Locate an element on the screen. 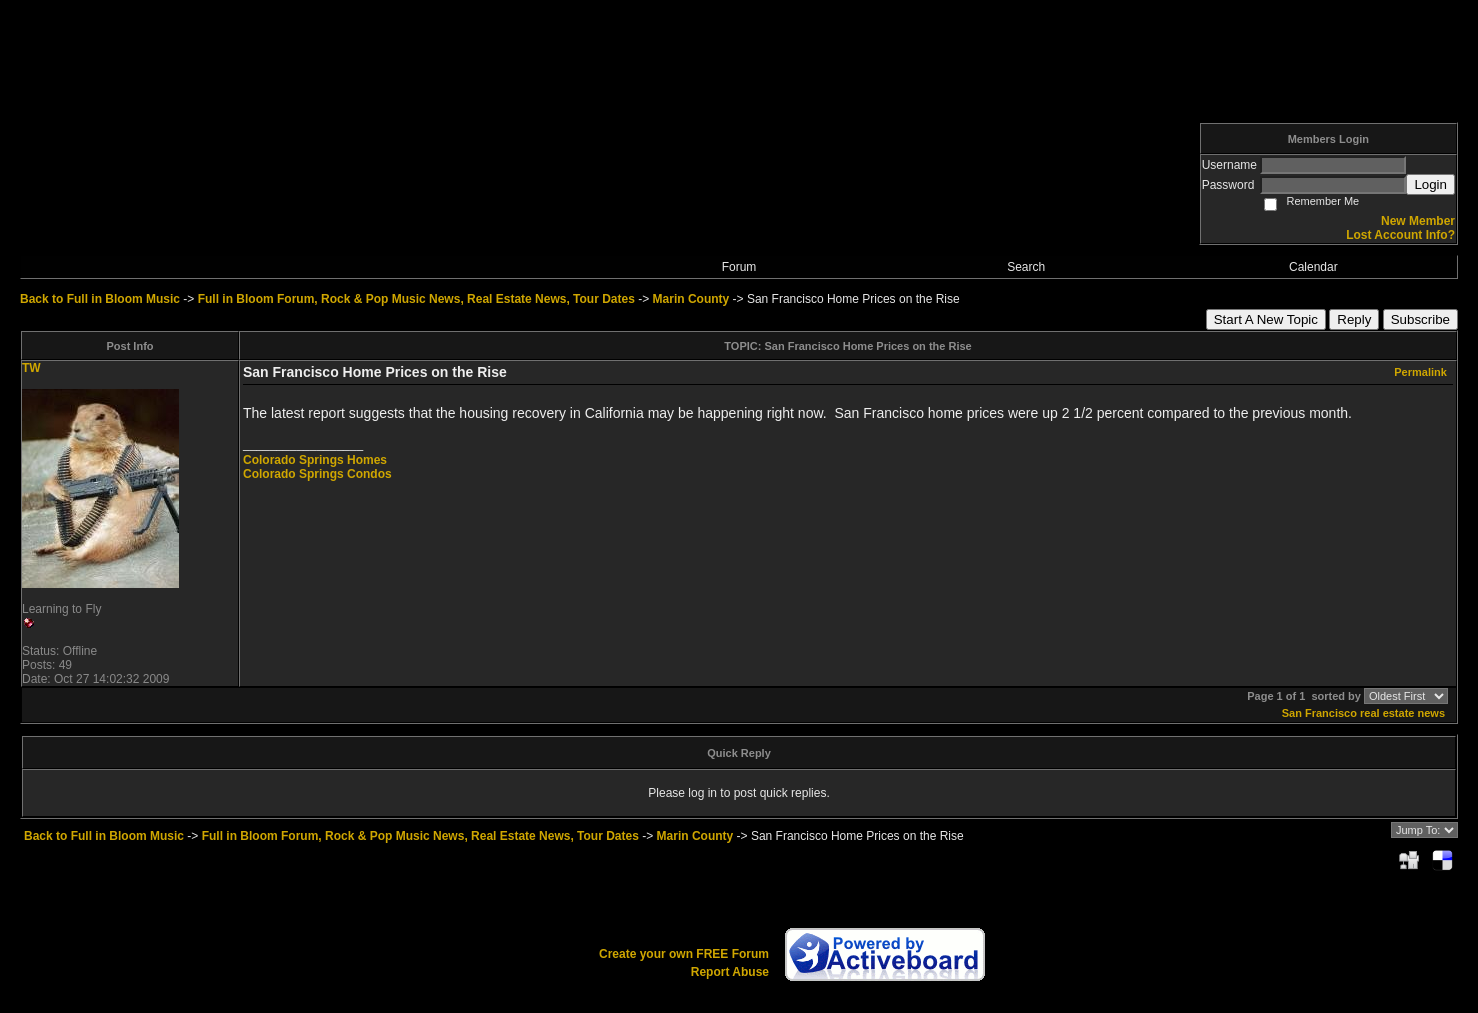 This screenshot has height=1013, width=1478. Login is located at coordinates (1430, 184).